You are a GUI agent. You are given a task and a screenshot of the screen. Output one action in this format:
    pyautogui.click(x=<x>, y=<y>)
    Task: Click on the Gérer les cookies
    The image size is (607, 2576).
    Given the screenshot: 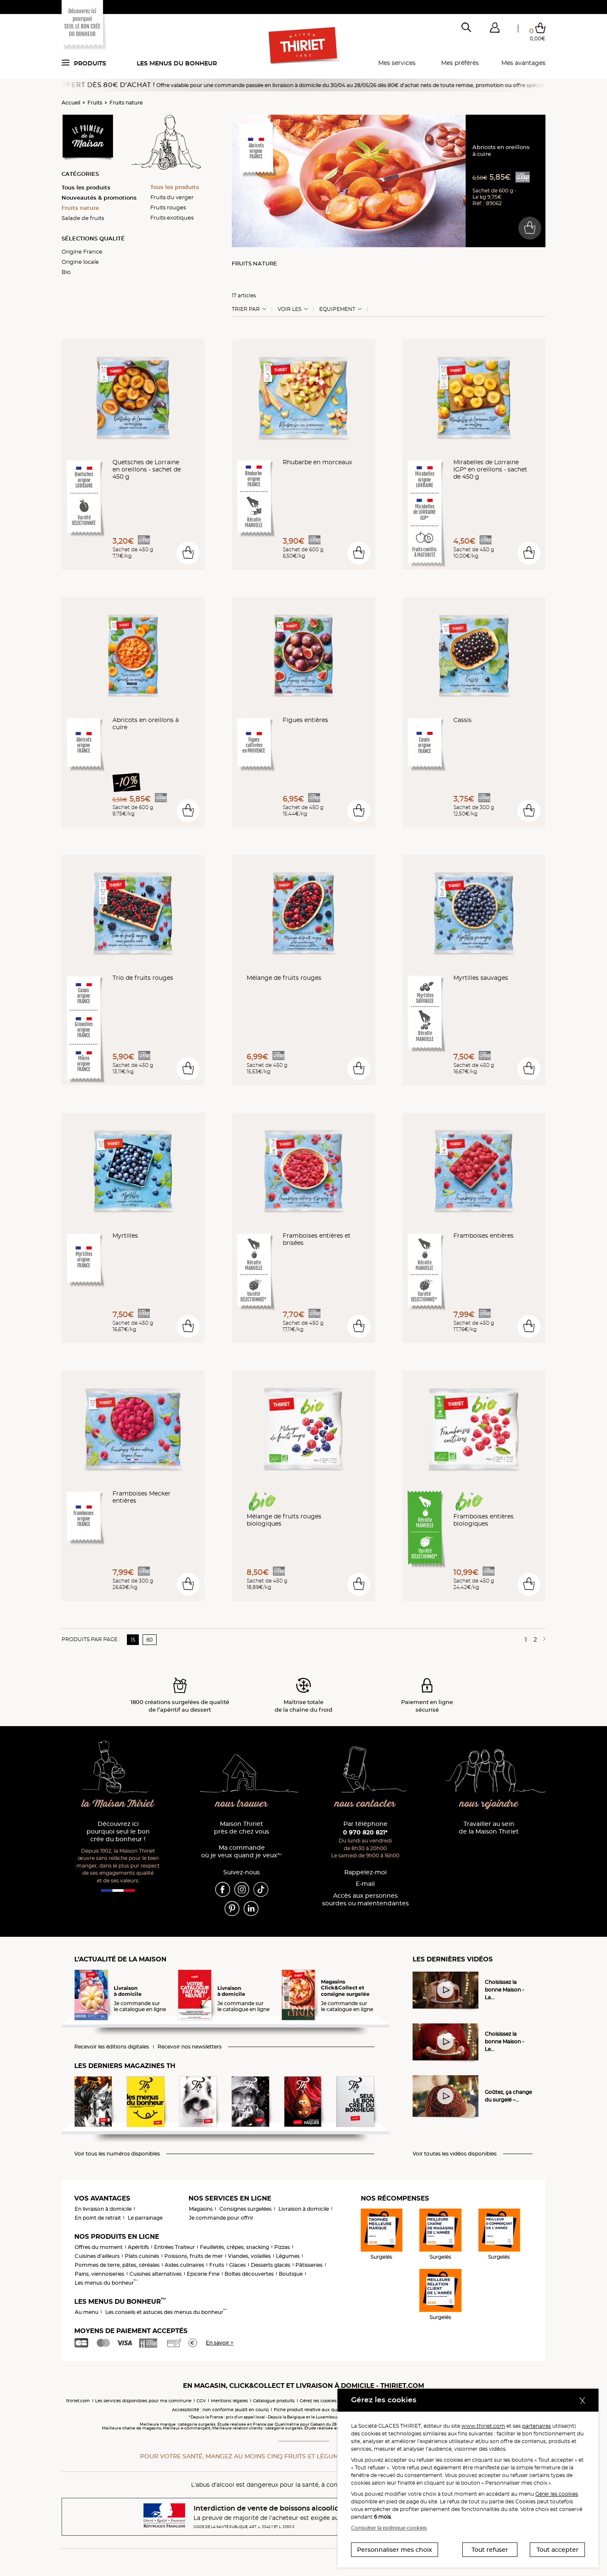 What is the action you would take?
    pyautogui.click(x=556, y=2494)
    